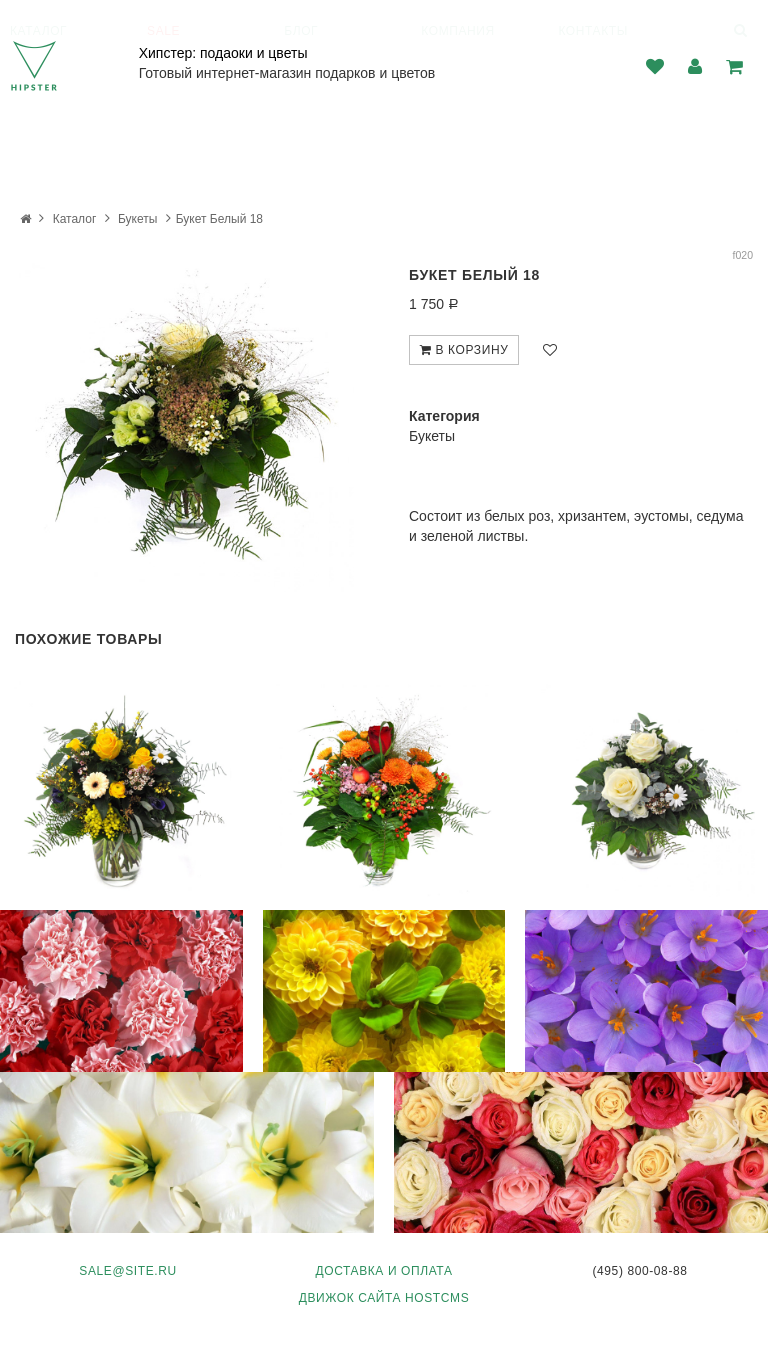 The image size is (768, 1347). I want to click on Каталог, so click(75, 219).